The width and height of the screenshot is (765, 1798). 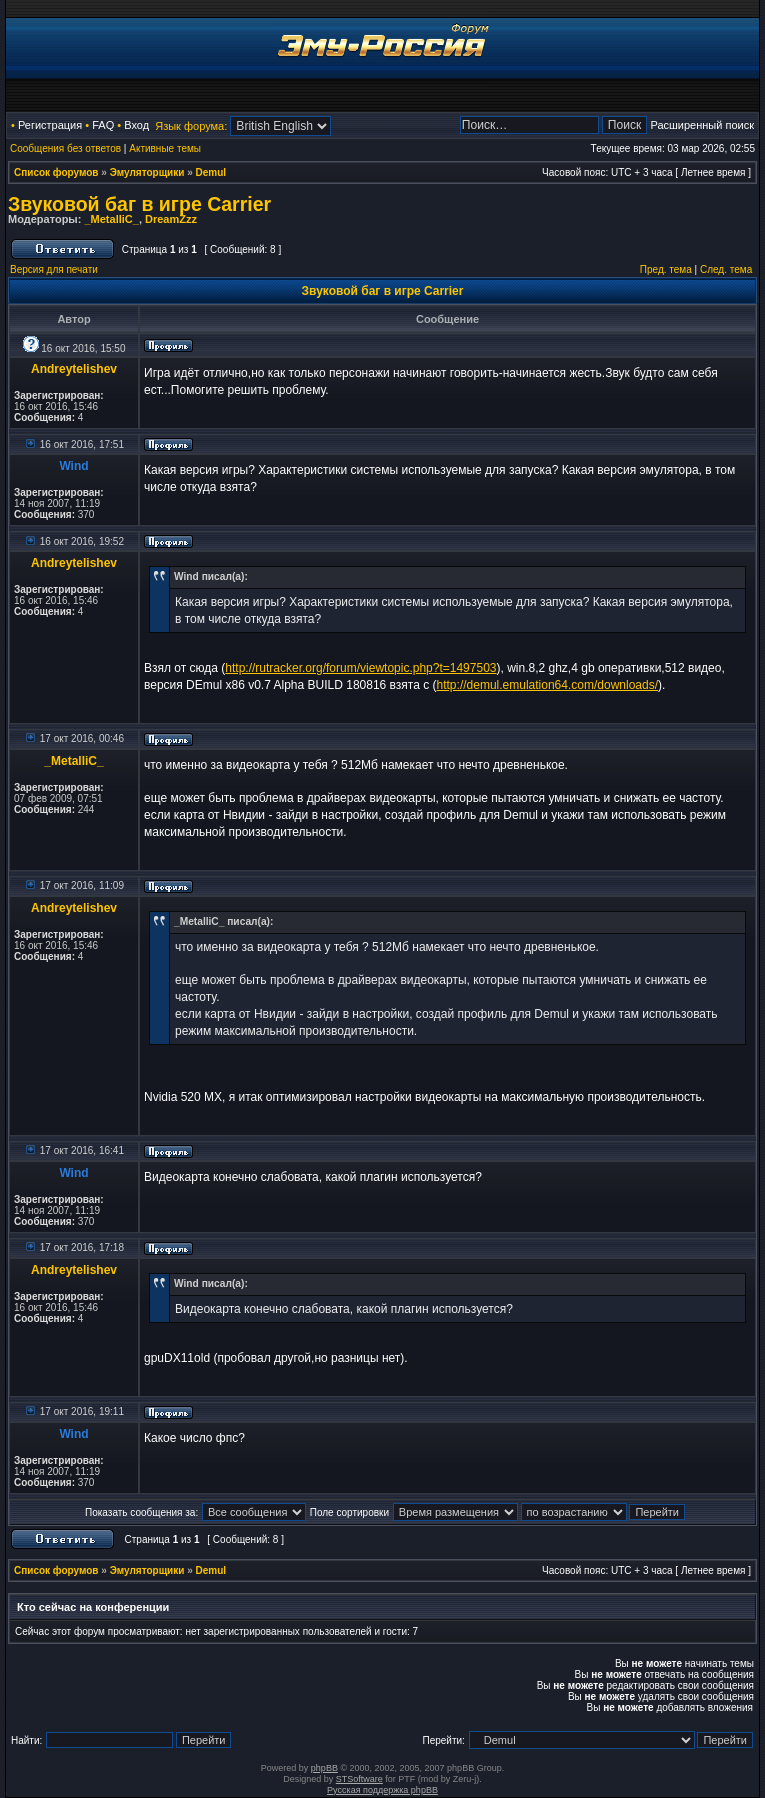 I want to click on Расширенный поиск, so click(x=702, y=125).